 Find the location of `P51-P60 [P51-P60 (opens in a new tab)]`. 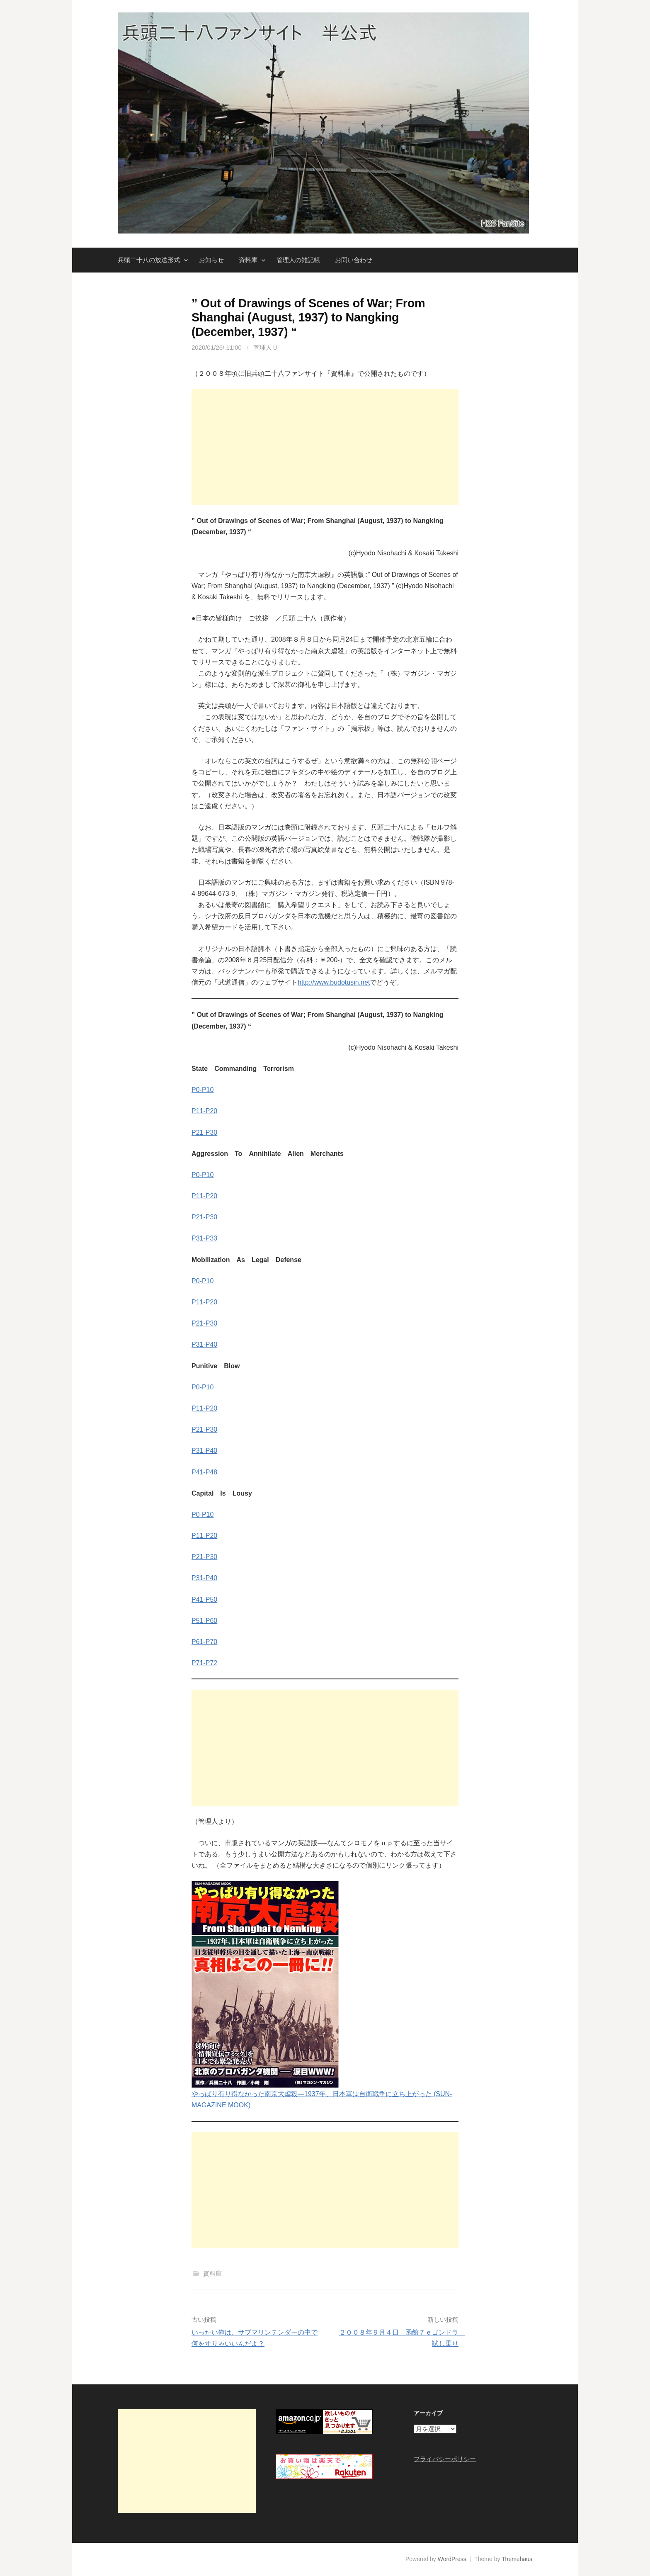

P51-P60 [P51-P60 (opens in a new tab)] is located at coordinates (204, 1620).